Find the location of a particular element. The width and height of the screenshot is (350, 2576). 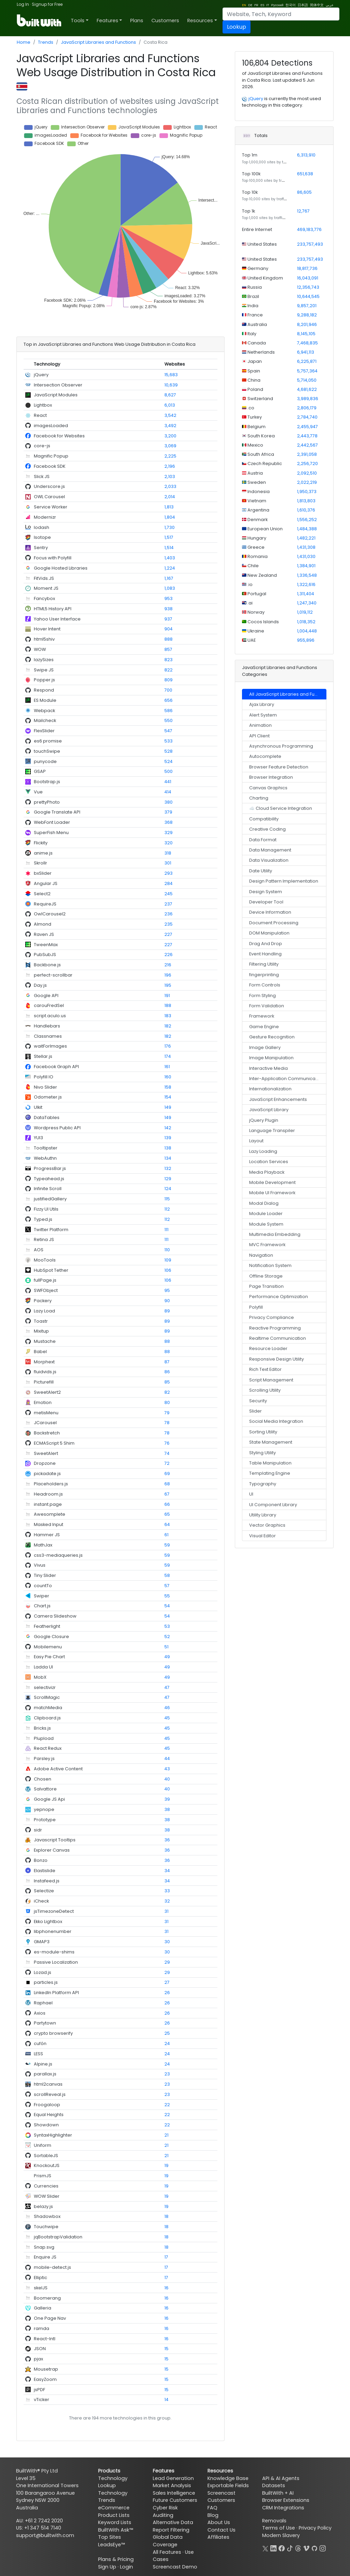

Internationalization is located at coordinates (270, 1089).